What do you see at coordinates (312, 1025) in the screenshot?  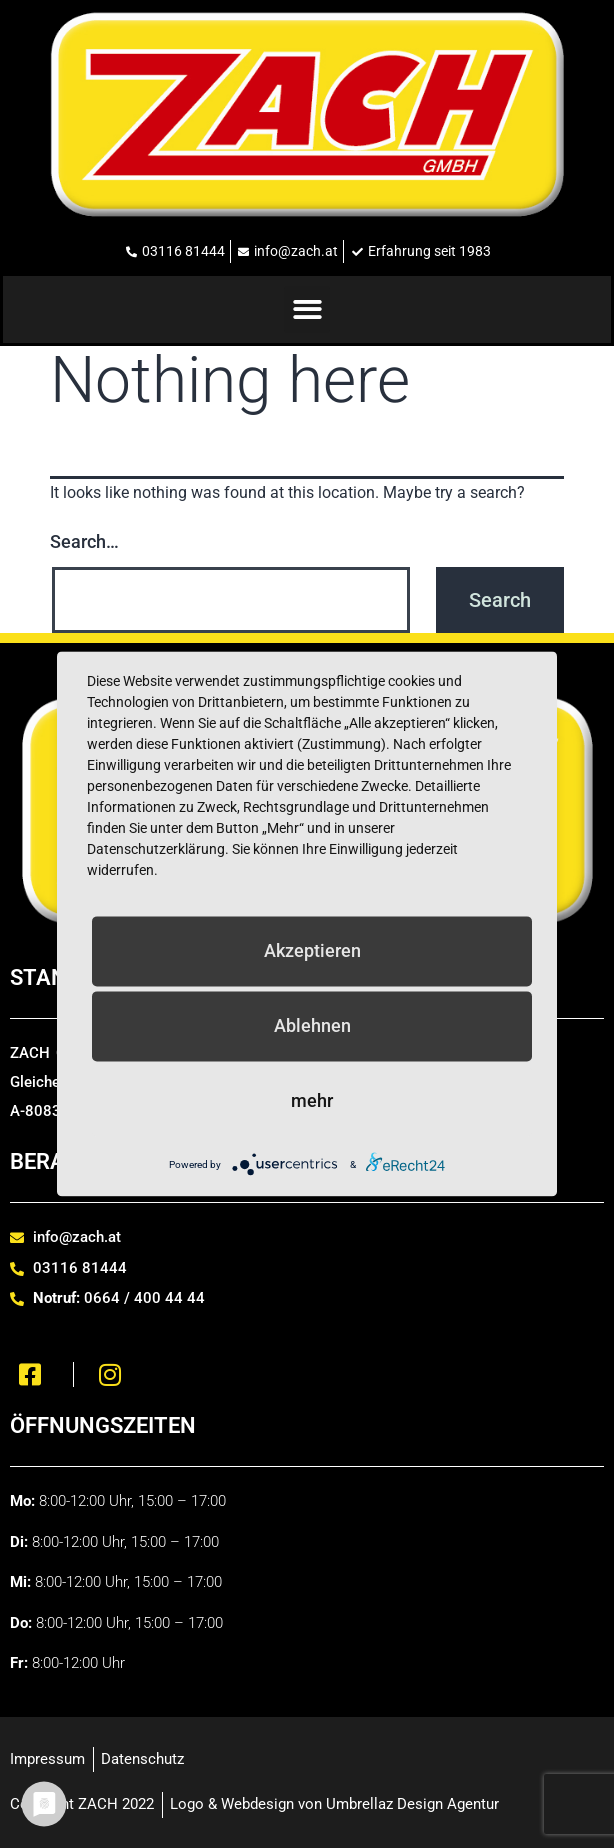 I see `Ablehnen` at bounding box center [312, 1025].